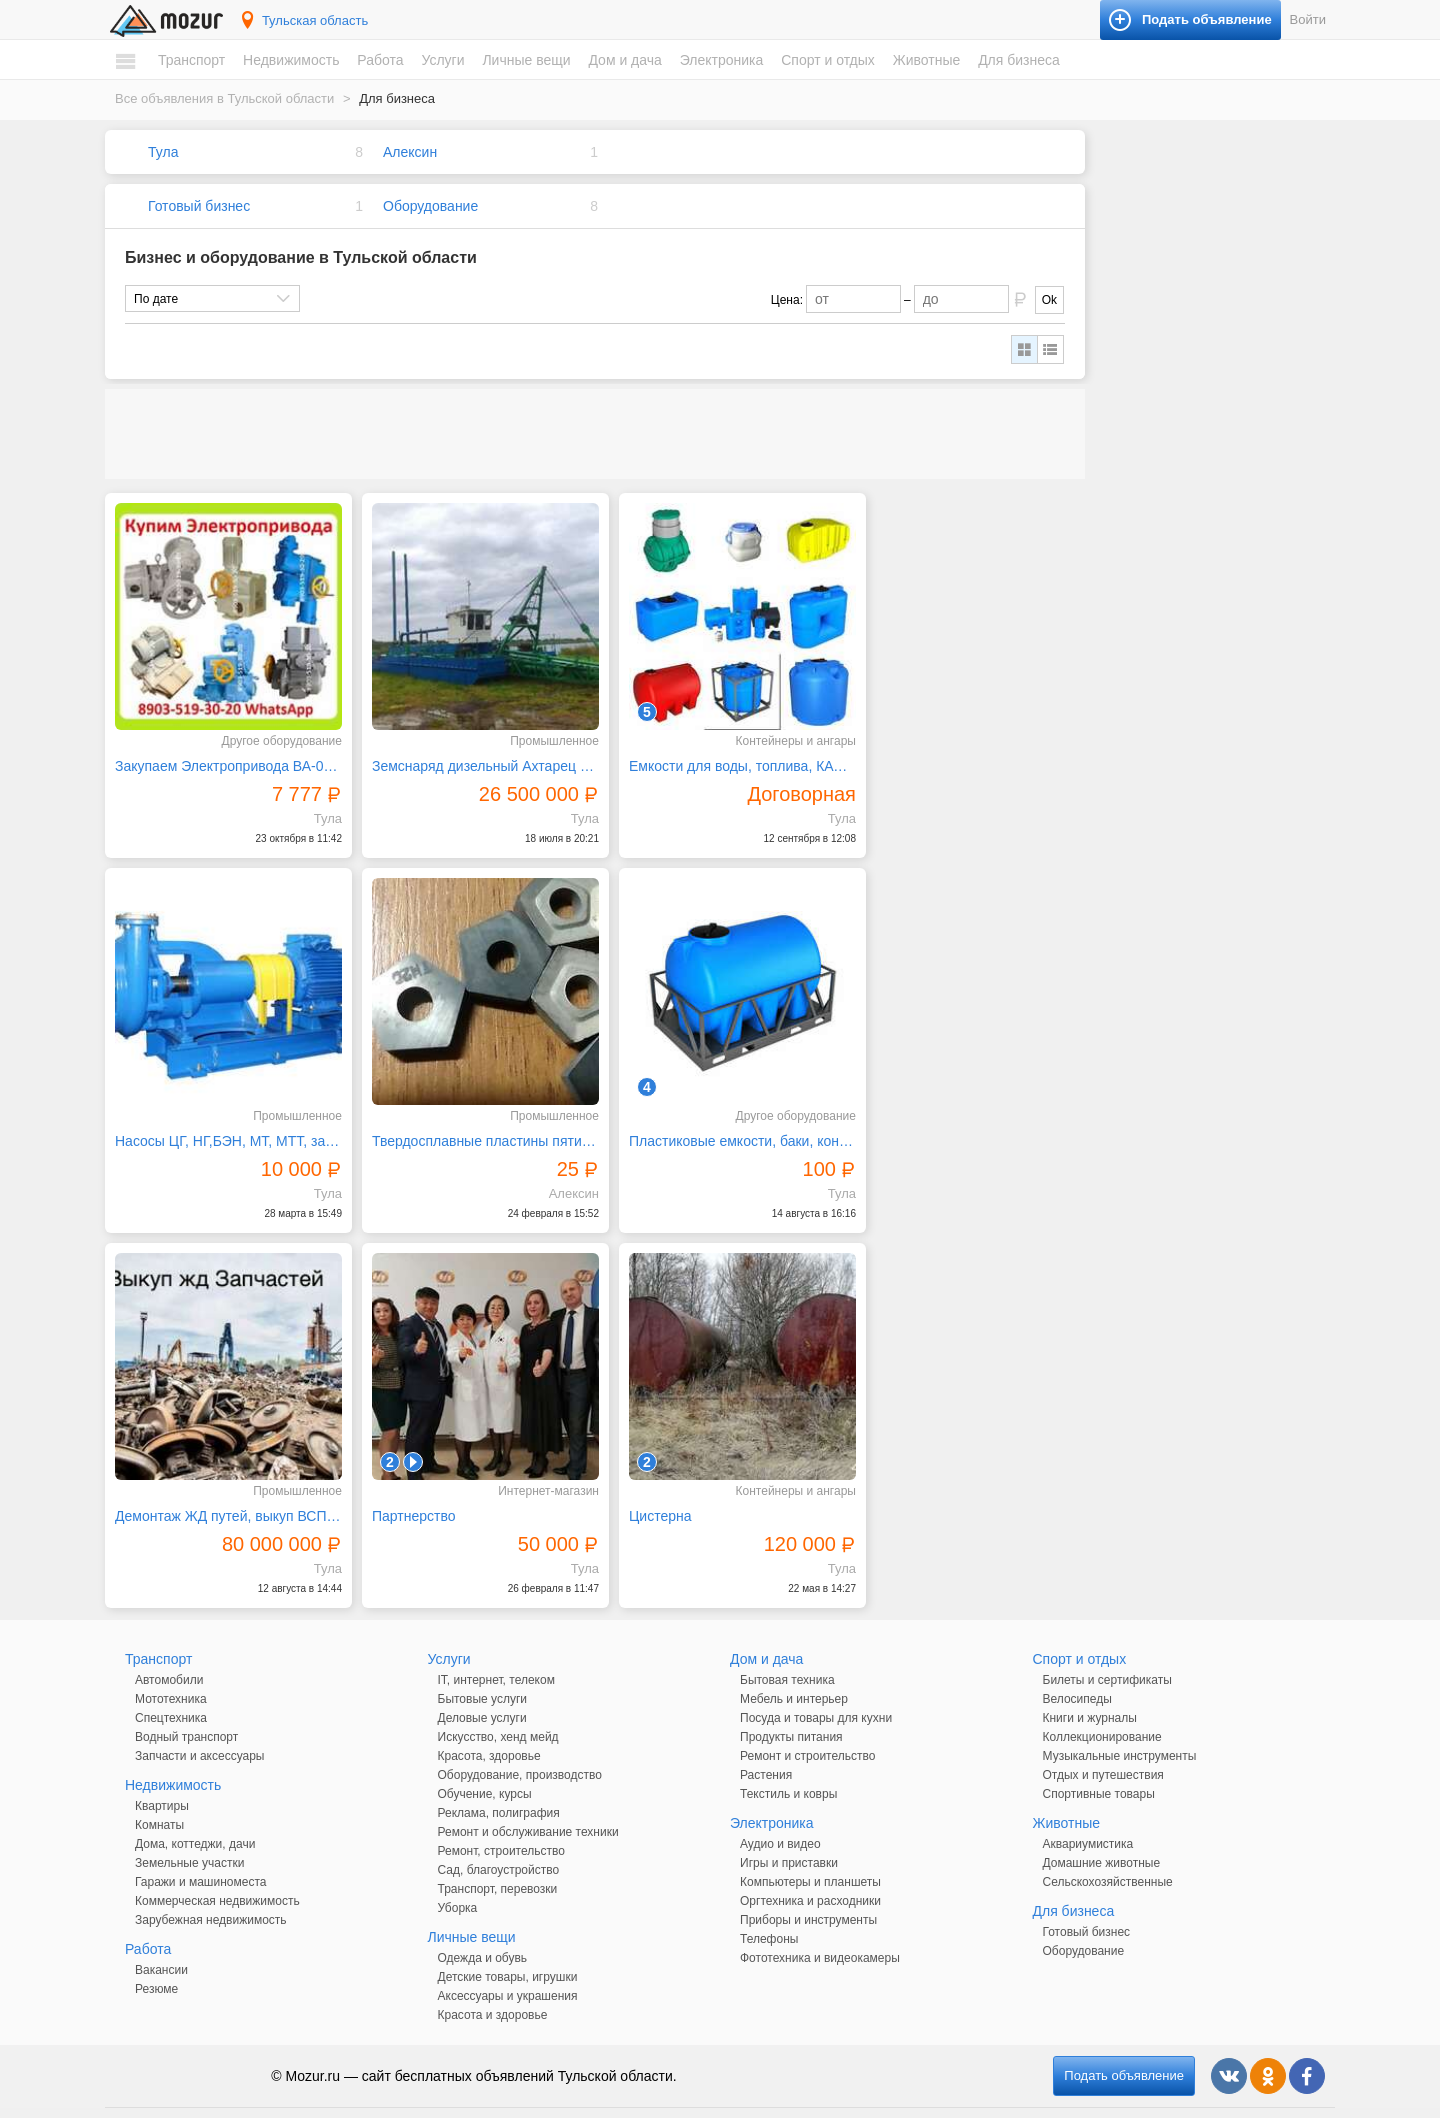 The height and width of the screenshot is (2118, 1440). I want to click on Земснаряд дизельный Ахтарец 1600 / 25, so click(472, 757).